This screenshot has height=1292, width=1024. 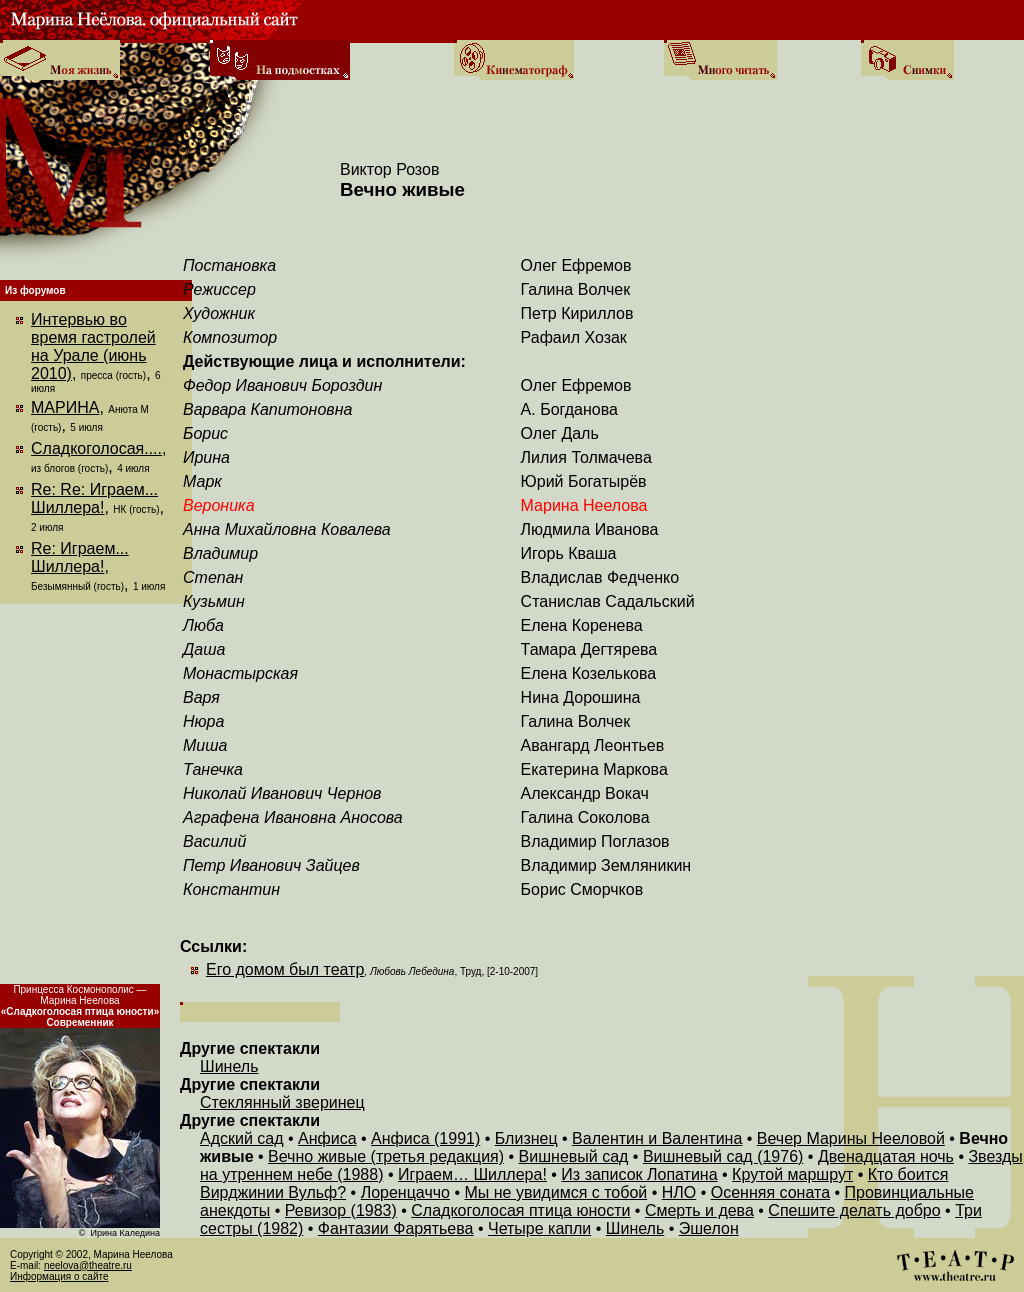 What do you see at coordinates (699, 1210) in the screenshot?
I see `Смерть и дева` at bounding box center [699, 1210].